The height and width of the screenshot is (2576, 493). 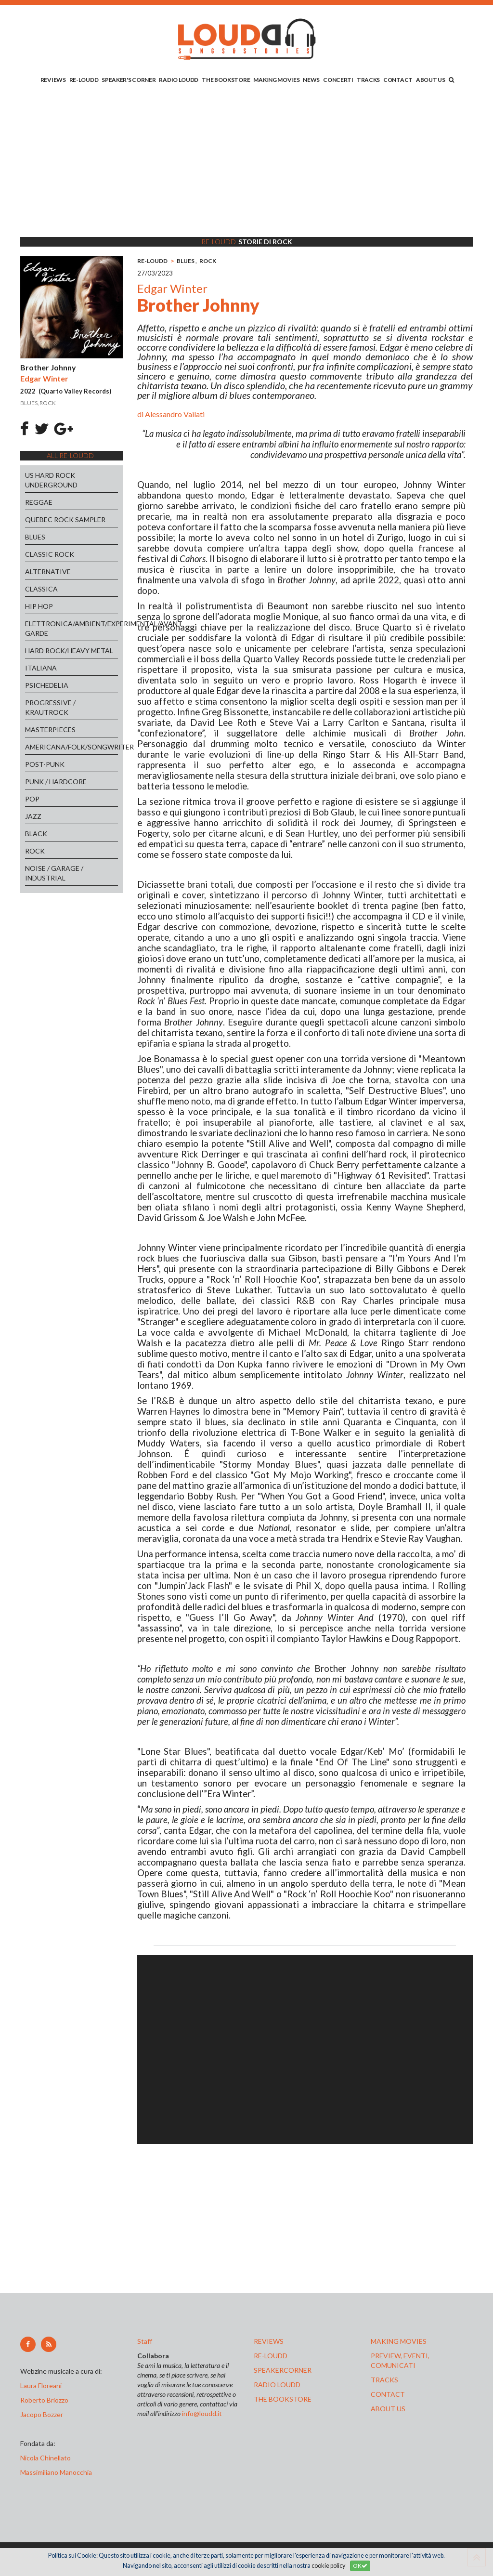 What do you see at coordinates (129, 79) in the screenshot?
I see `SPEAKER'S CORNER` at bounding box center [129, 79].